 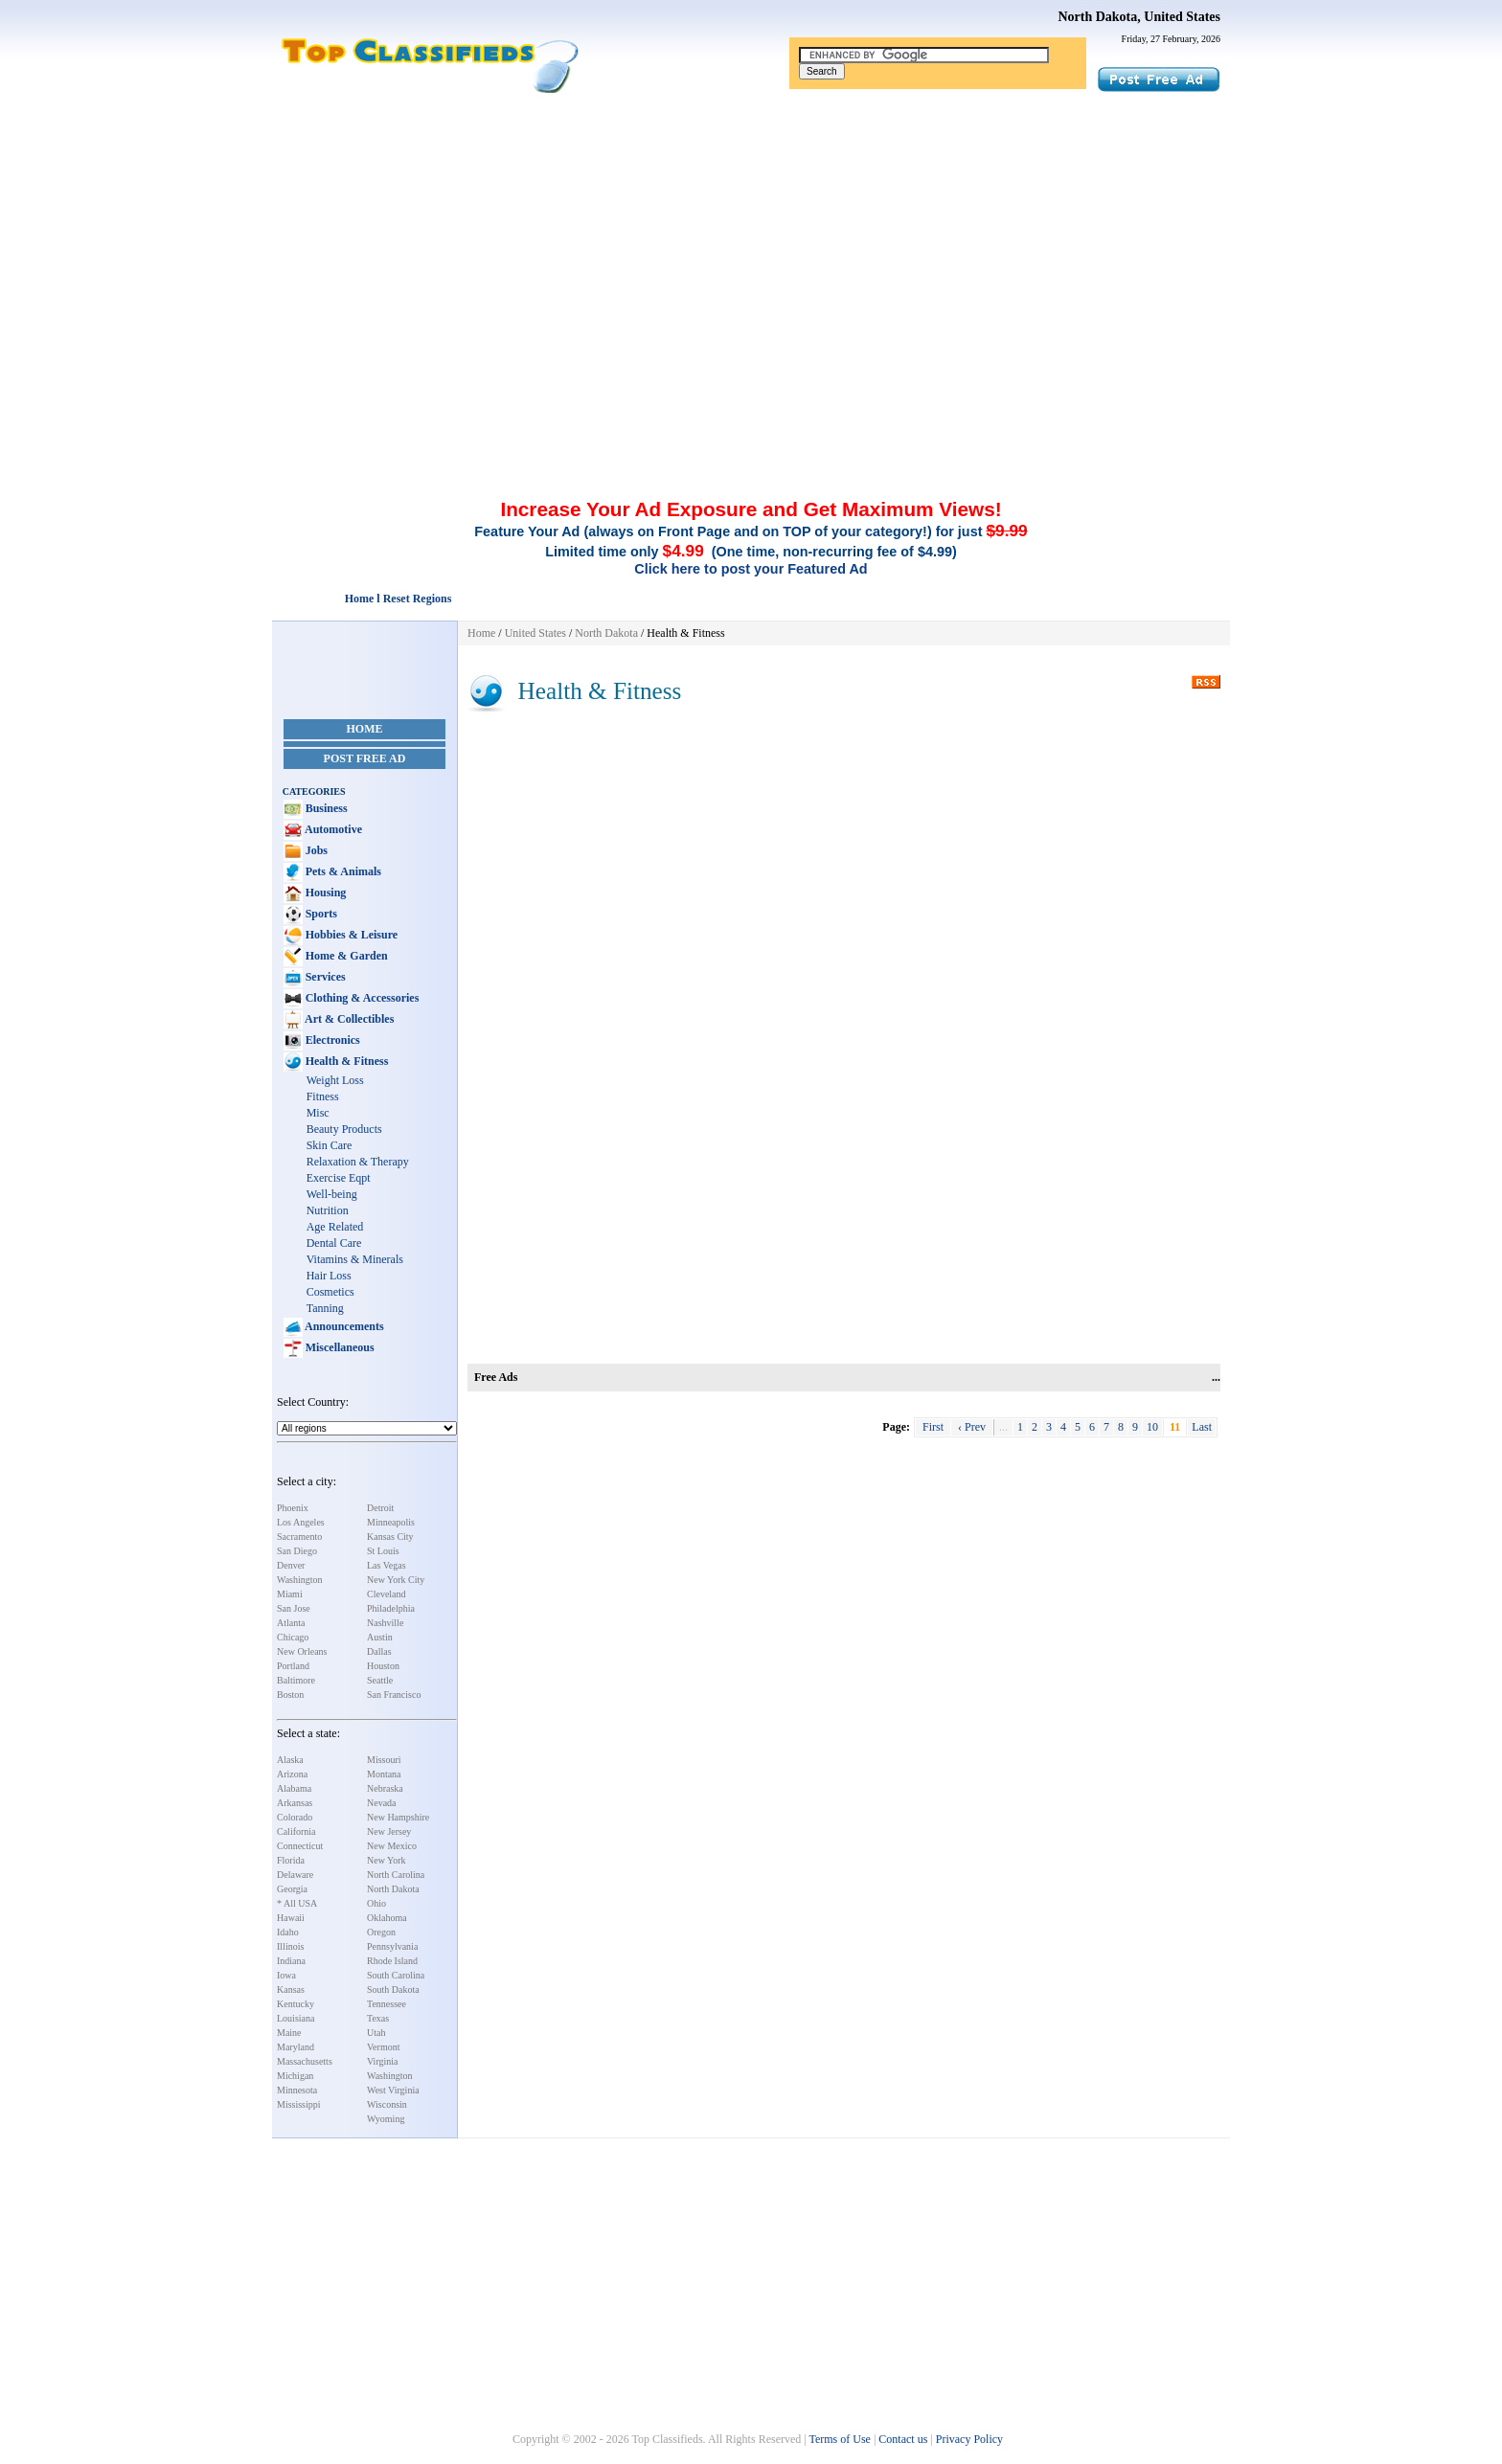 What do you see at coordinates (286, 1975) in the screenshot?
I see `Iowa` at bounding box center [286, 1975].